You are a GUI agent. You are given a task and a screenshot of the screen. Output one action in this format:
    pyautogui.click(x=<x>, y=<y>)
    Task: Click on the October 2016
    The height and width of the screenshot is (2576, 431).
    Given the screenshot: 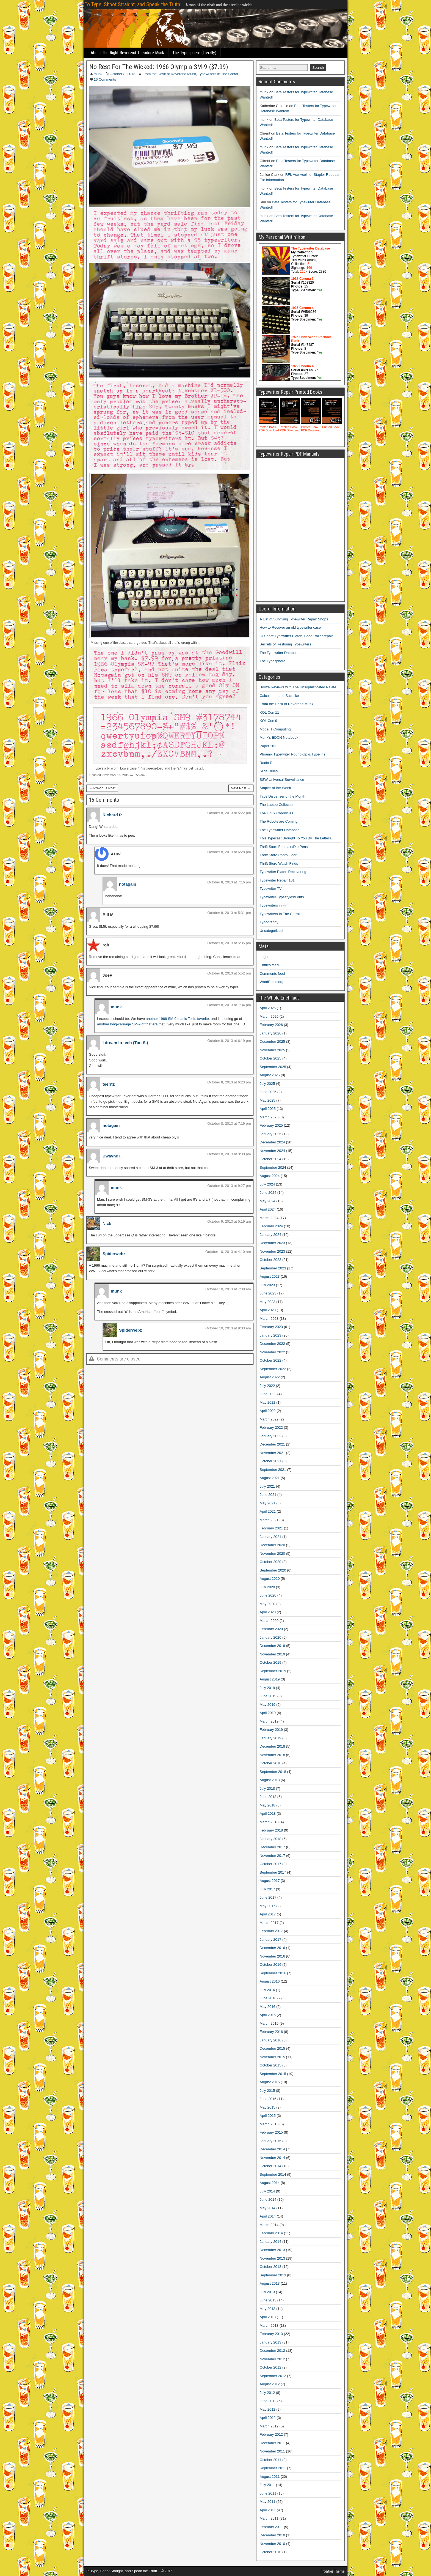 What is the action you would take?
    pyautogui.click(x=270, y=1964)
    